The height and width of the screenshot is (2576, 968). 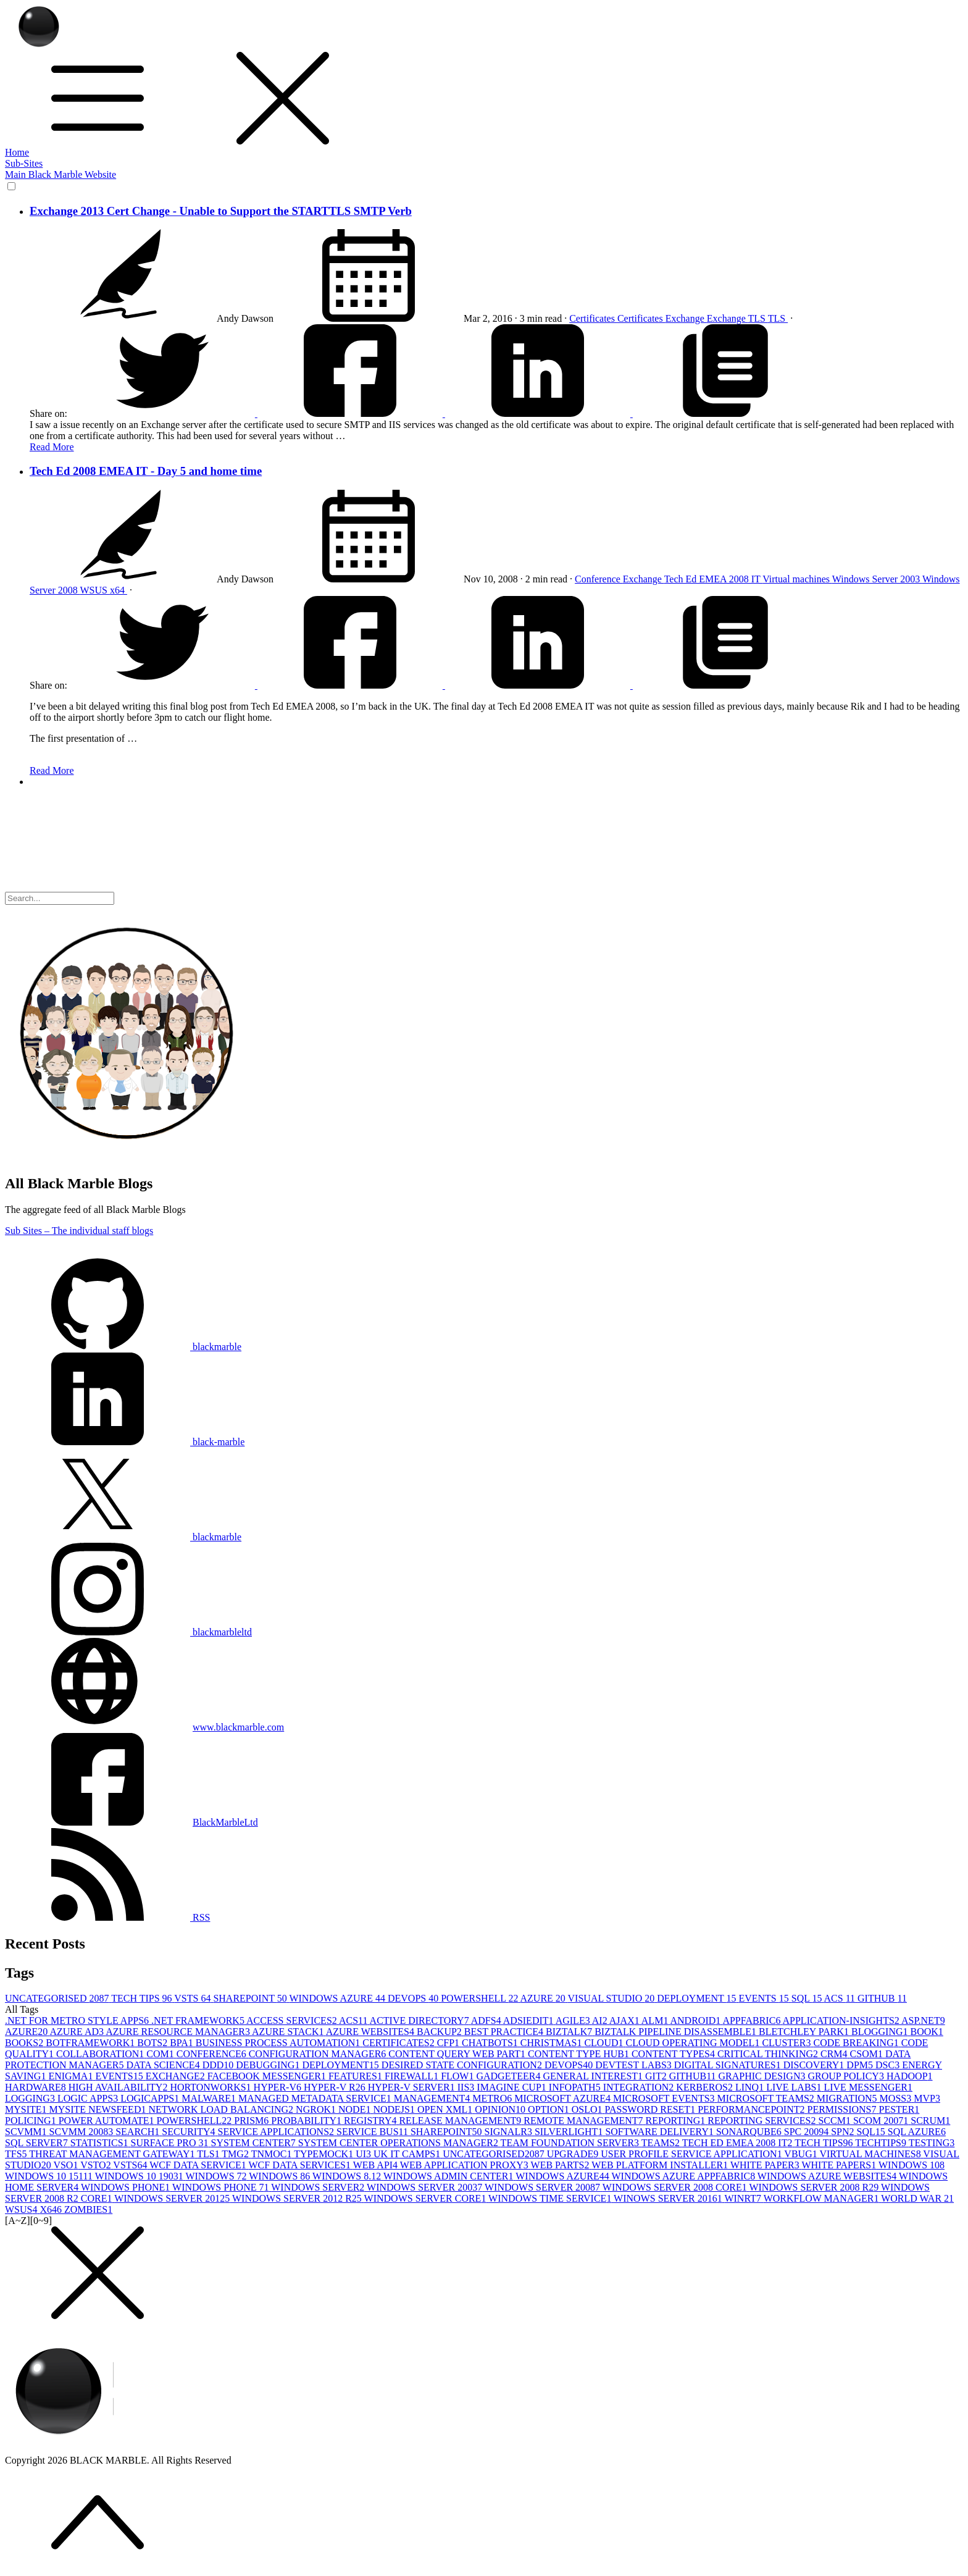 I want to click on AGILE, so click(x=574, y=2020).